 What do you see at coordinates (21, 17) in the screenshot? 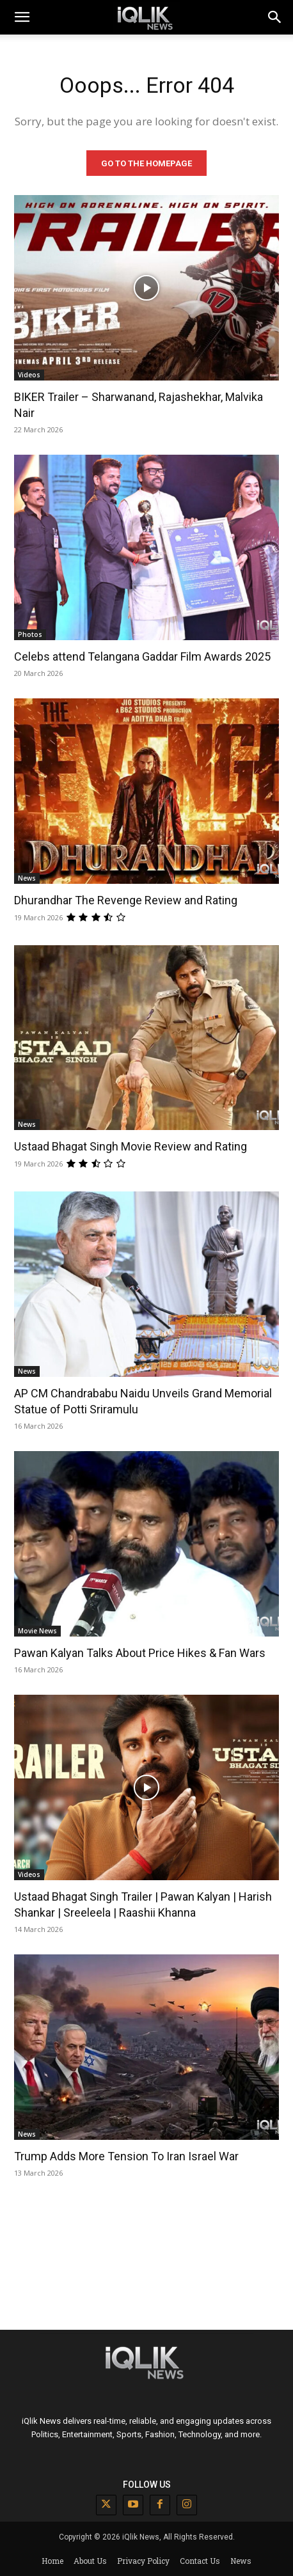
I see `[mobile-toggle]` at bounding box center [21, 17].